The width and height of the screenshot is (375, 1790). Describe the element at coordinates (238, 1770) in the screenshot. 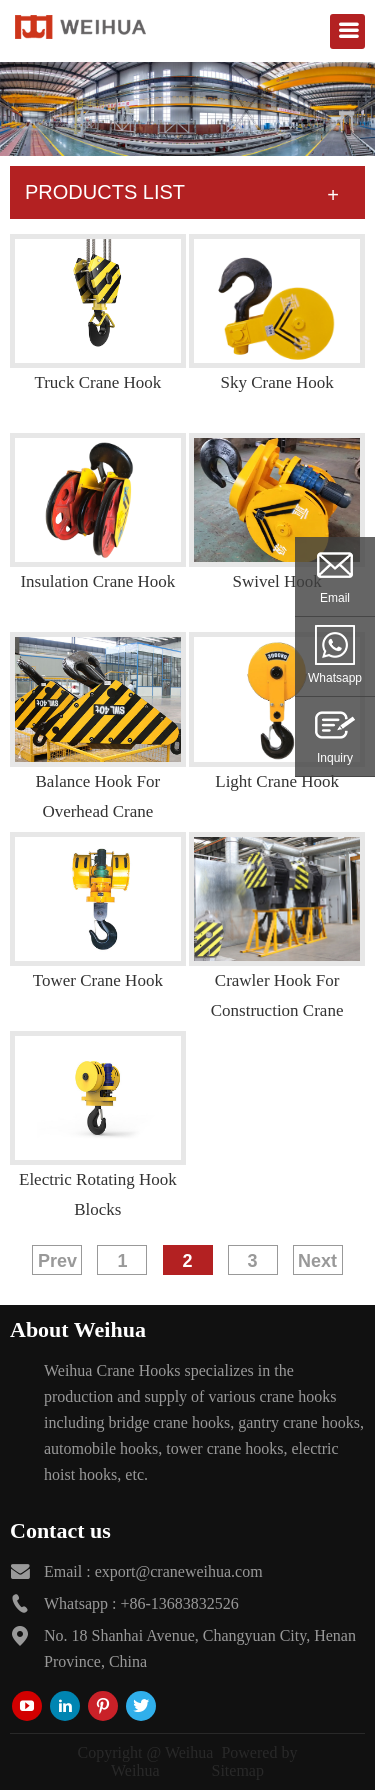

I see `Sitemap` at that location.